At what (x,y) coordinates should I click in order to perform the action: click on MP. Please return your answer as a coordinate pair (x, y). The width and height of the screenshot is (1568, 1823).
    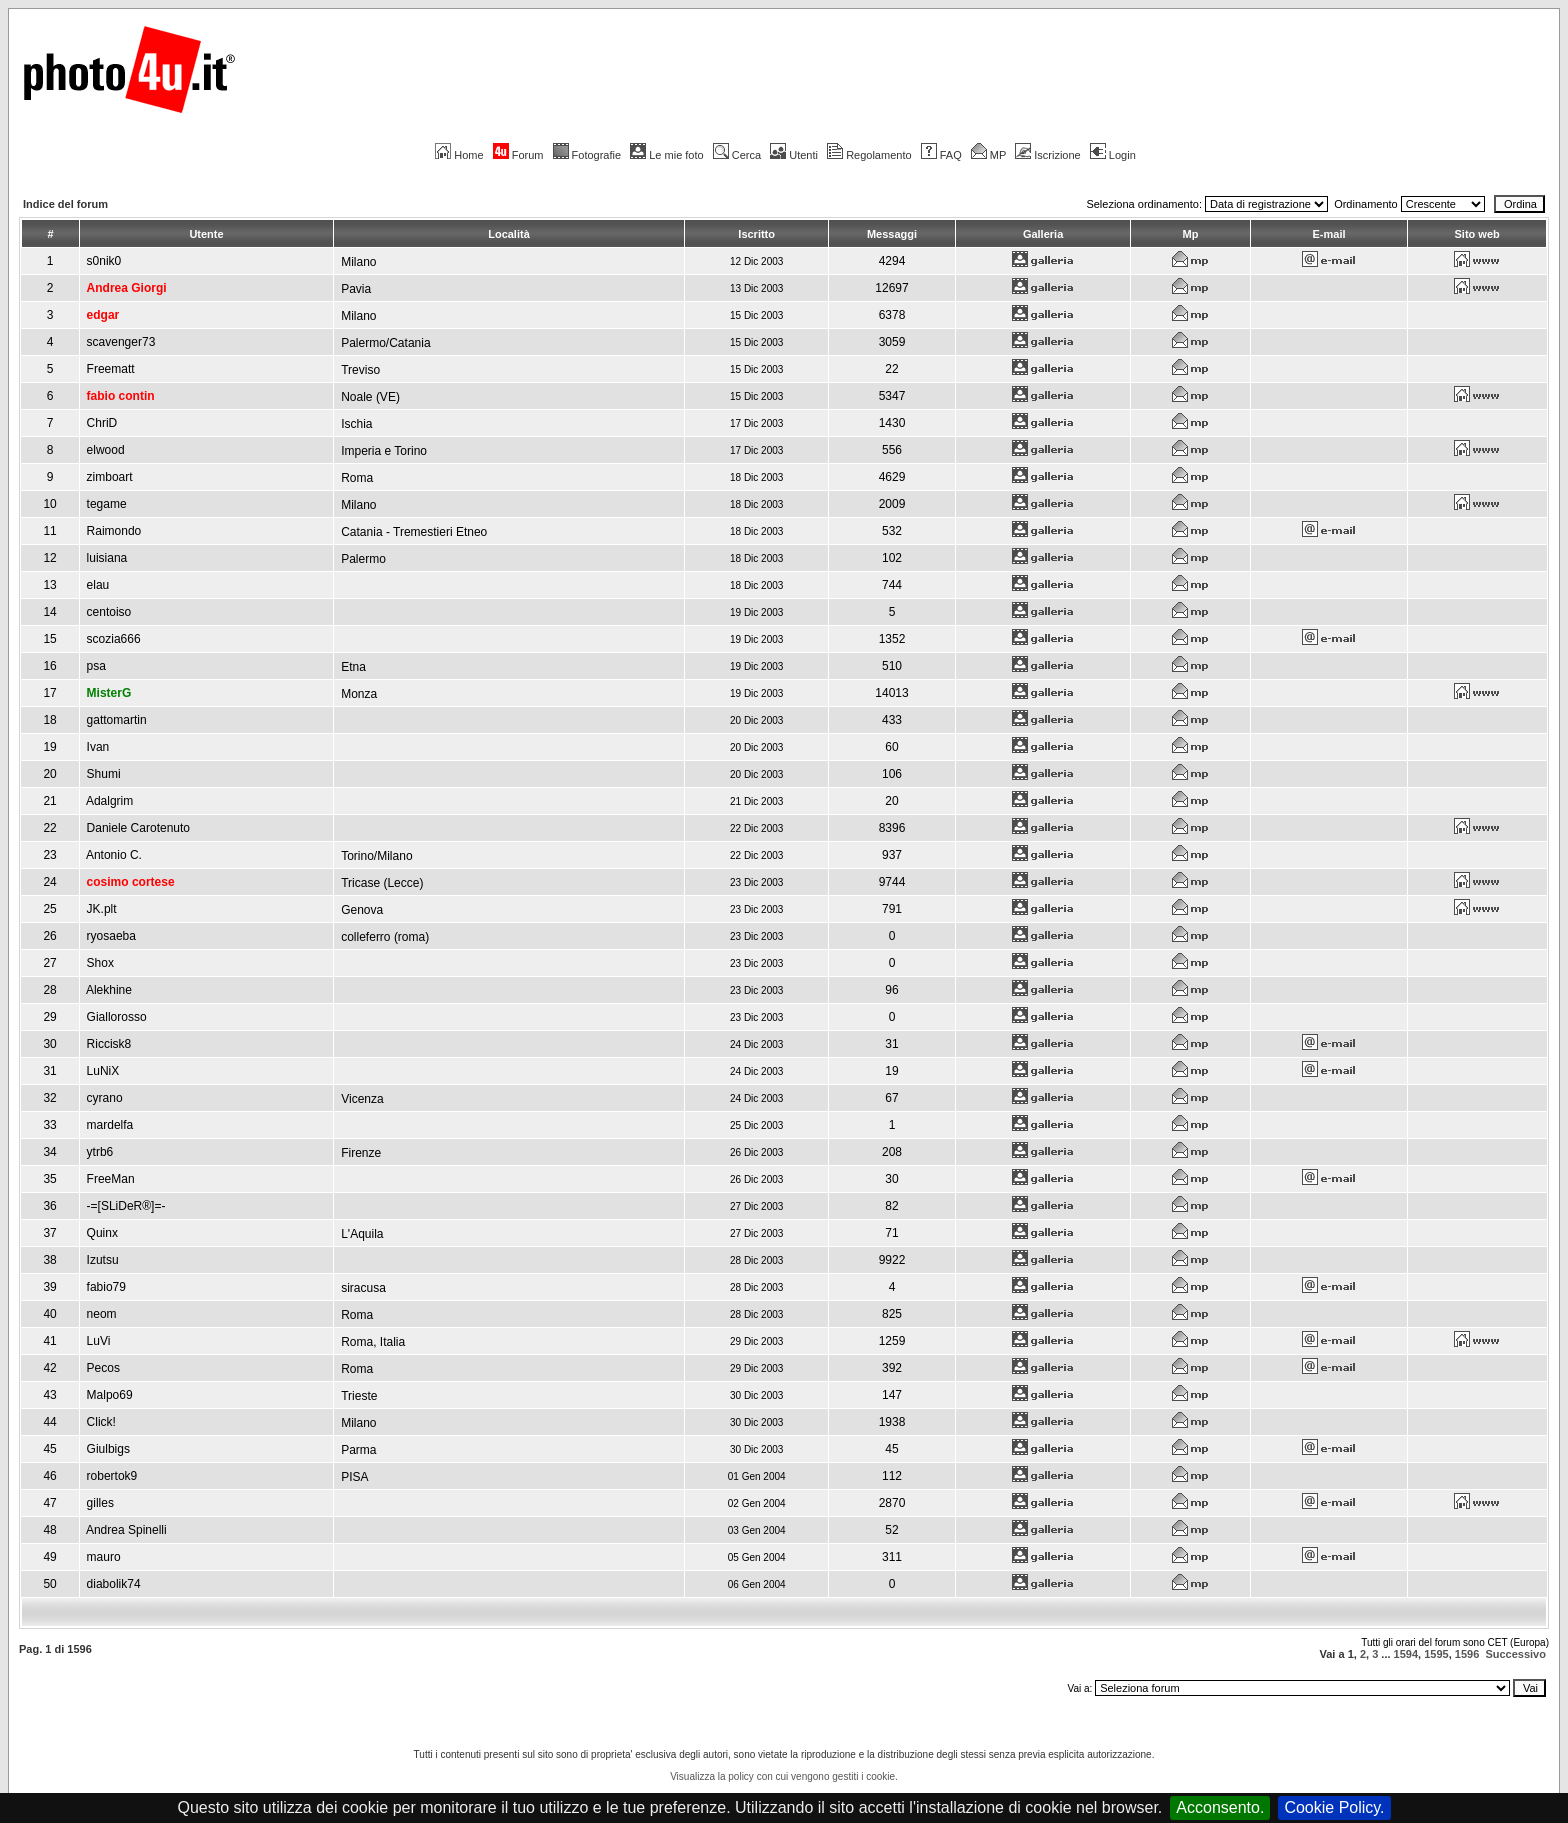
    Looking at the image, I should click on (988, 155).